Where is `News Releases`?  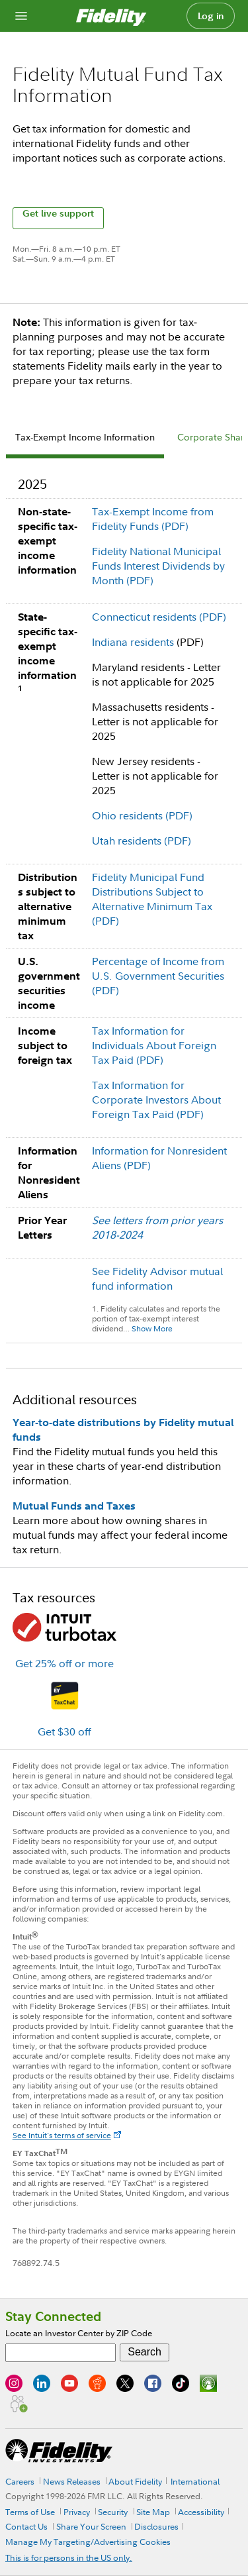
News Releases is located at coordinates (72, 2481).